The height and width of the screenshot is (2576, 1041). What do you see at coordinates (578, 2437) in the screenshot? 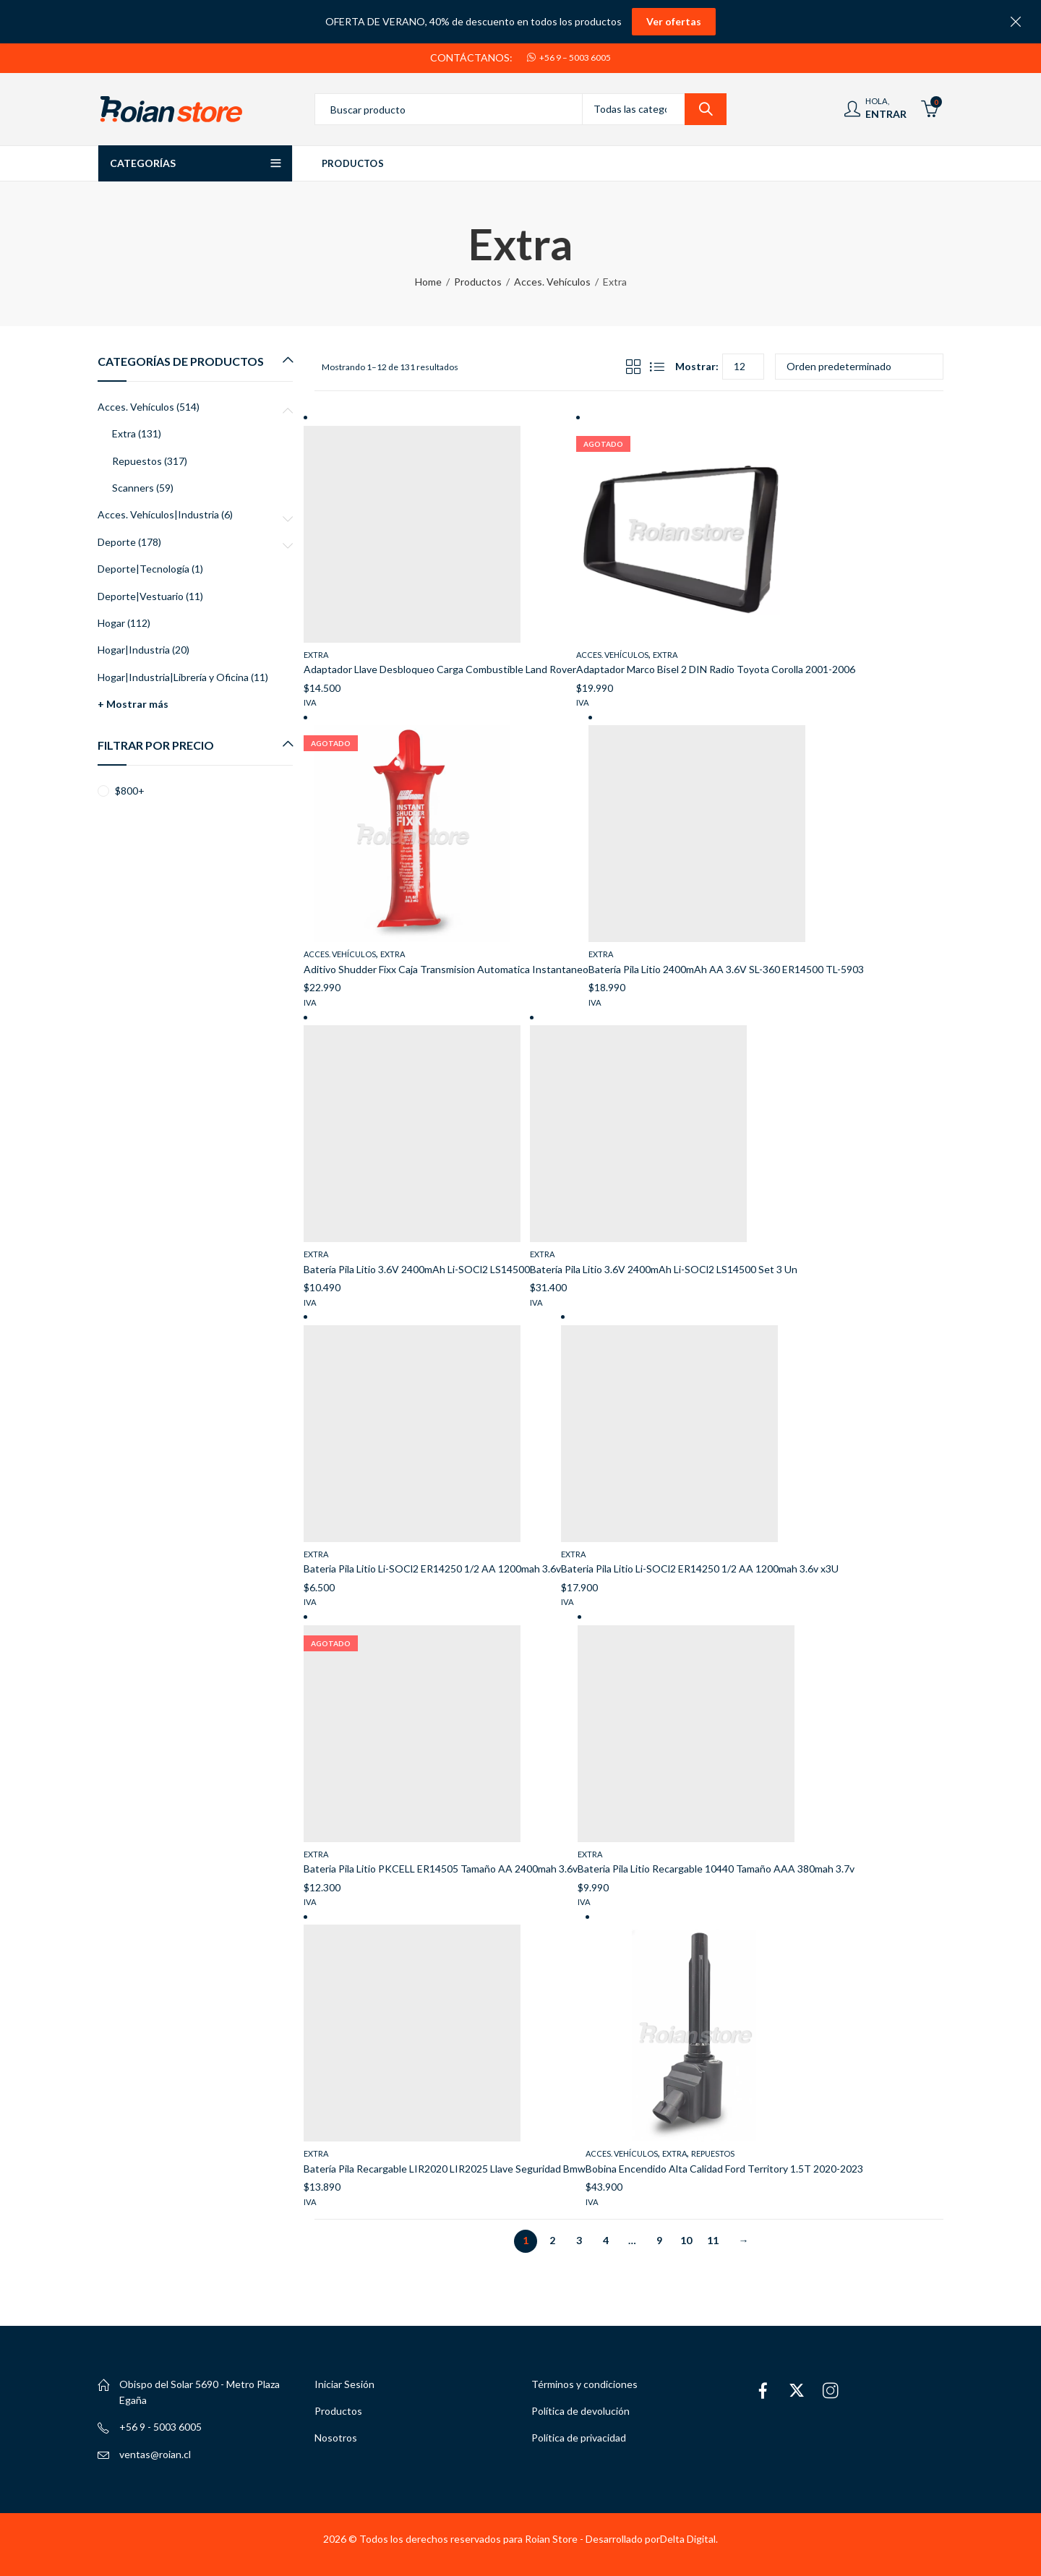
I see `Política de privacidad` at bounding box center [578, 2437].